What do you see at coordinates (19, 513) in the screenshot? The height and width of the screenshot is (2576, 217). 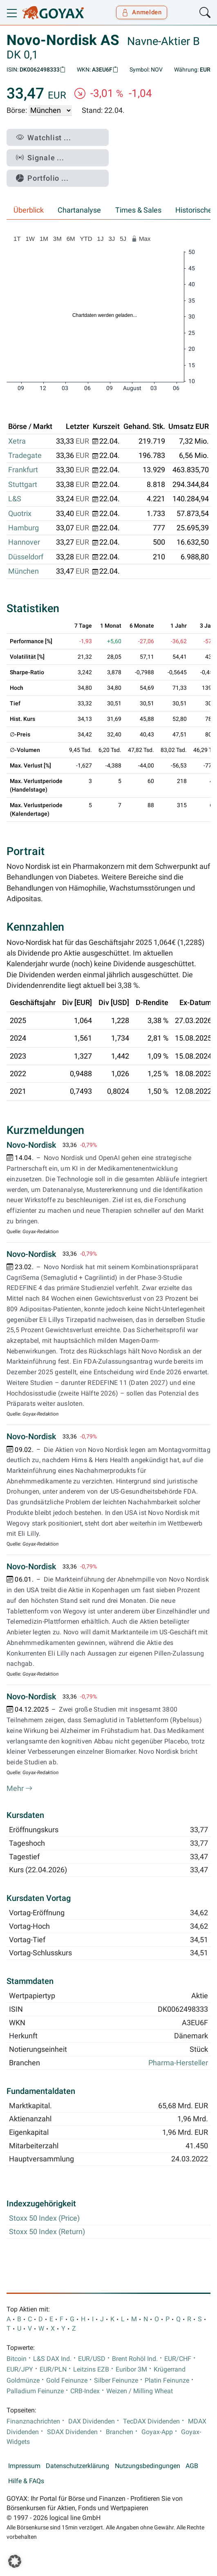 I see `Quotrix` at bounding box center [19, 513].